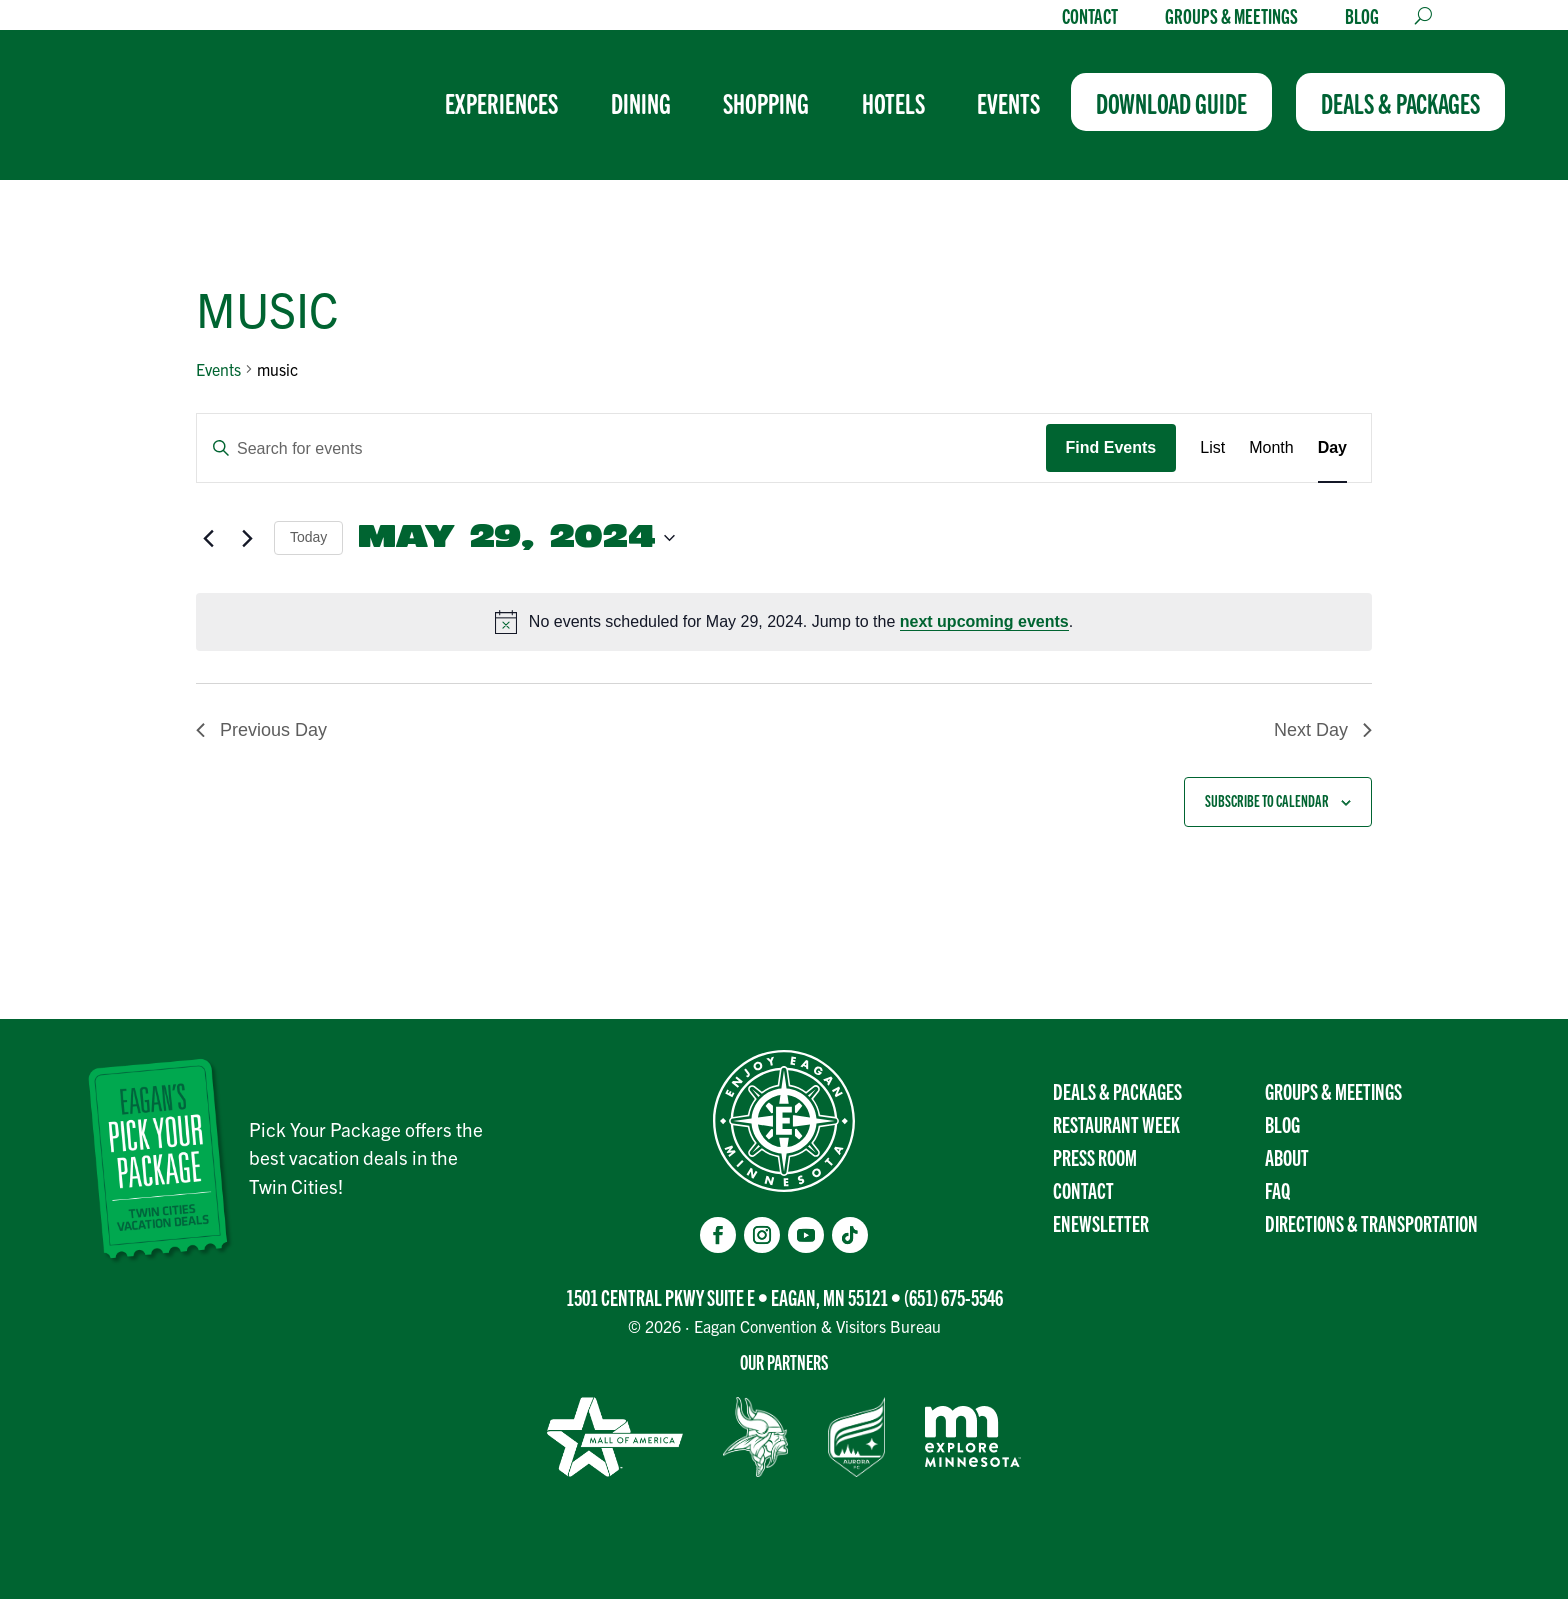 This screenshot has height=1604, width=1568. I want to click on Enewsletter, so click(1101, 1227).